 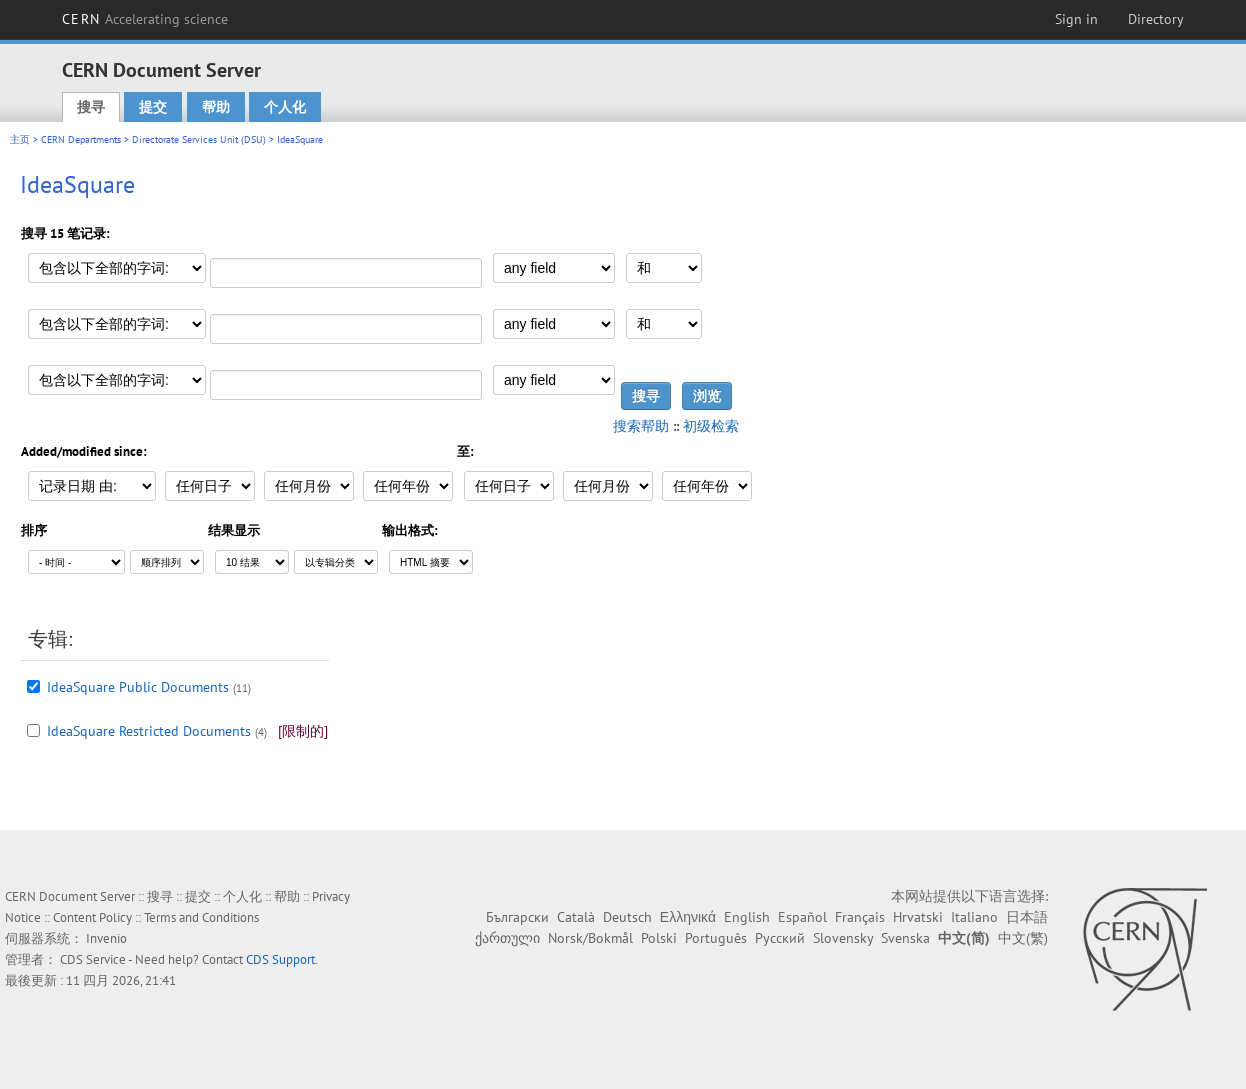 I want to click on Español, so click(x=802, y=917).